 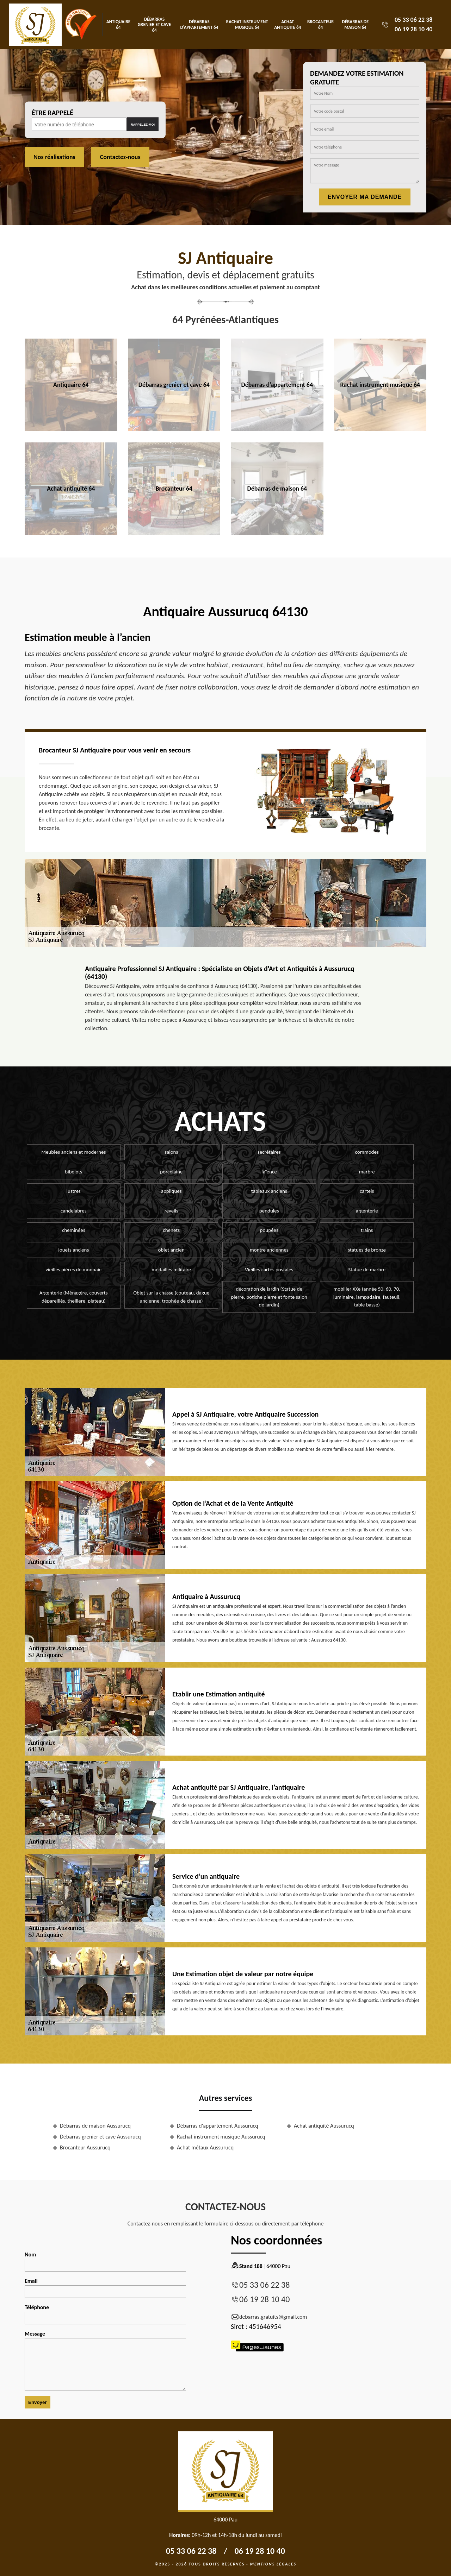 I want to click on Débarras de maison Aussurucq, so click(x=95, y=2125).